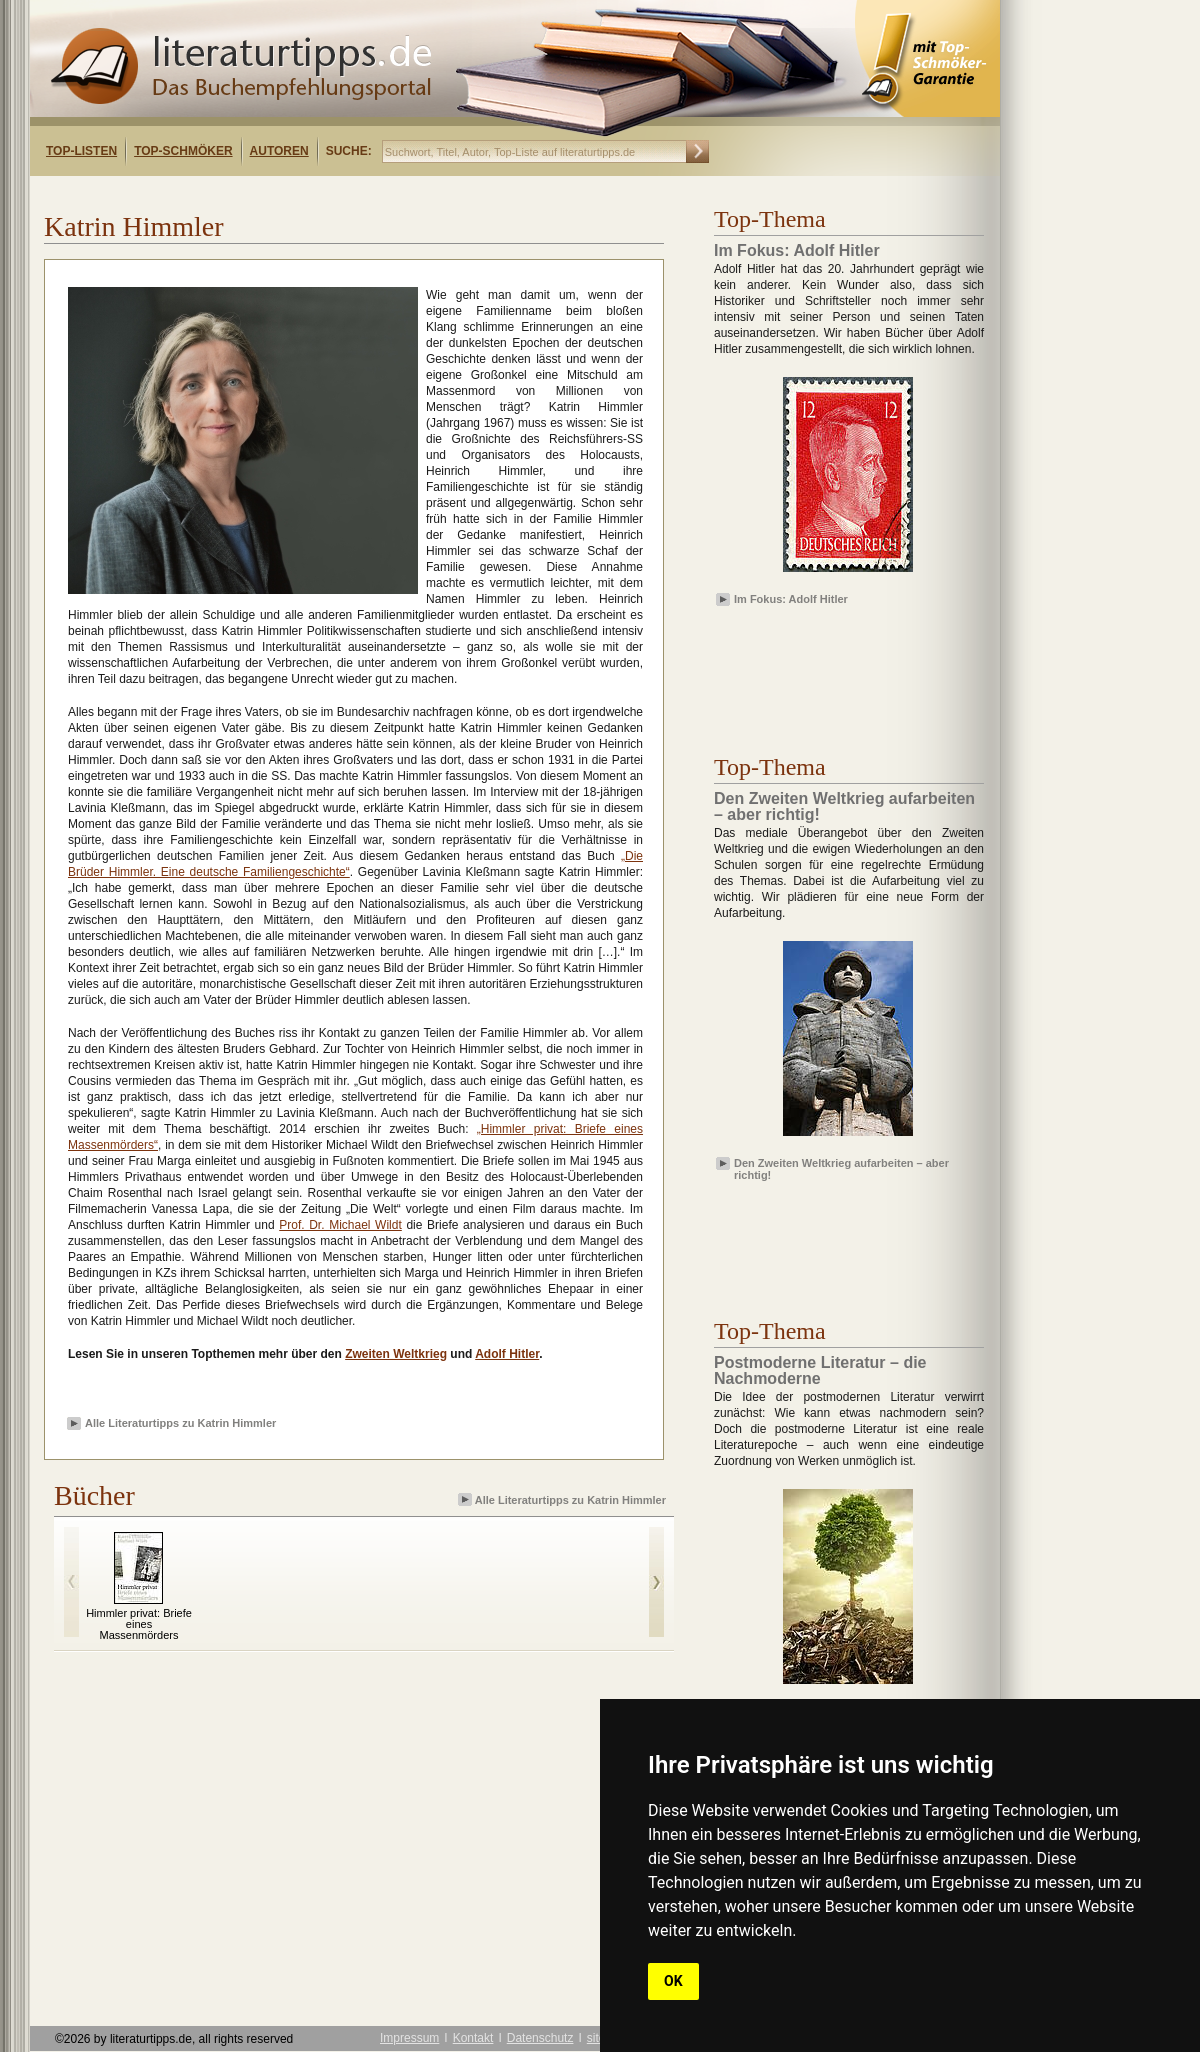 Image resolution: width=1200 pixels, height=2052 pixels. Describe the element at coordinates (183, 151) in the screenshot. I see `Top-Schmöker` at that location.